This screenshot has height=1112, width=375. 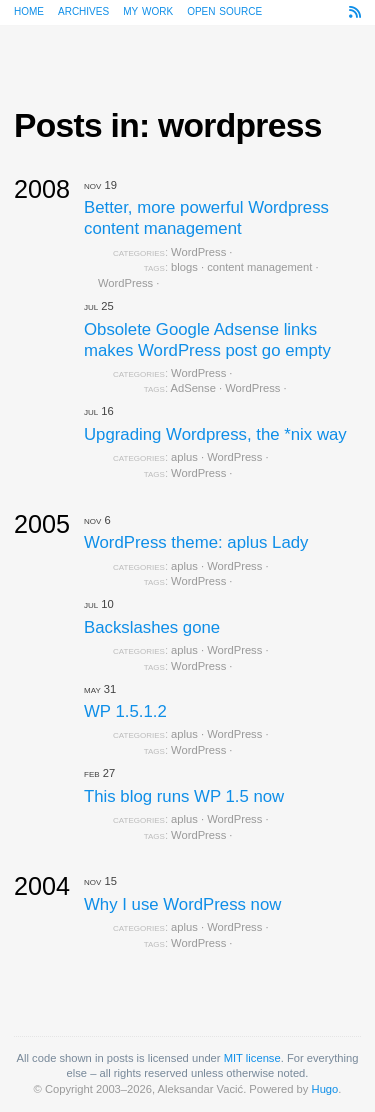 I want to click on Open source, so click(x=224, y=10).